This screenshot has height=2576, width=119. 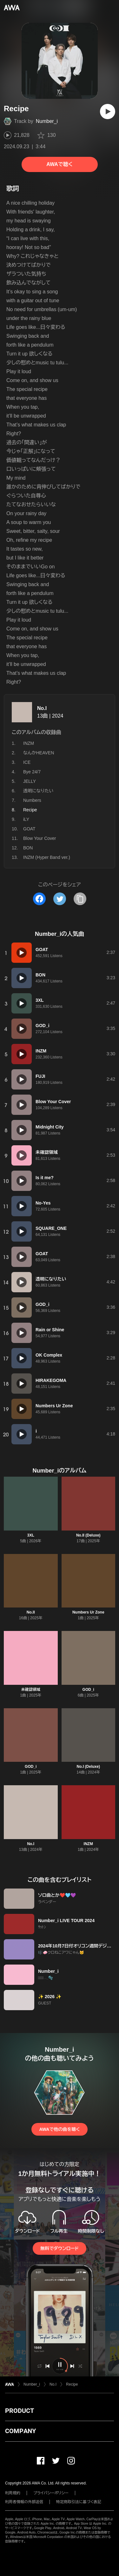 What do you see at coordinates (59, 2248) in the screenshot?
I see `無料でダウンロード` at bounding box center [59, 2248].